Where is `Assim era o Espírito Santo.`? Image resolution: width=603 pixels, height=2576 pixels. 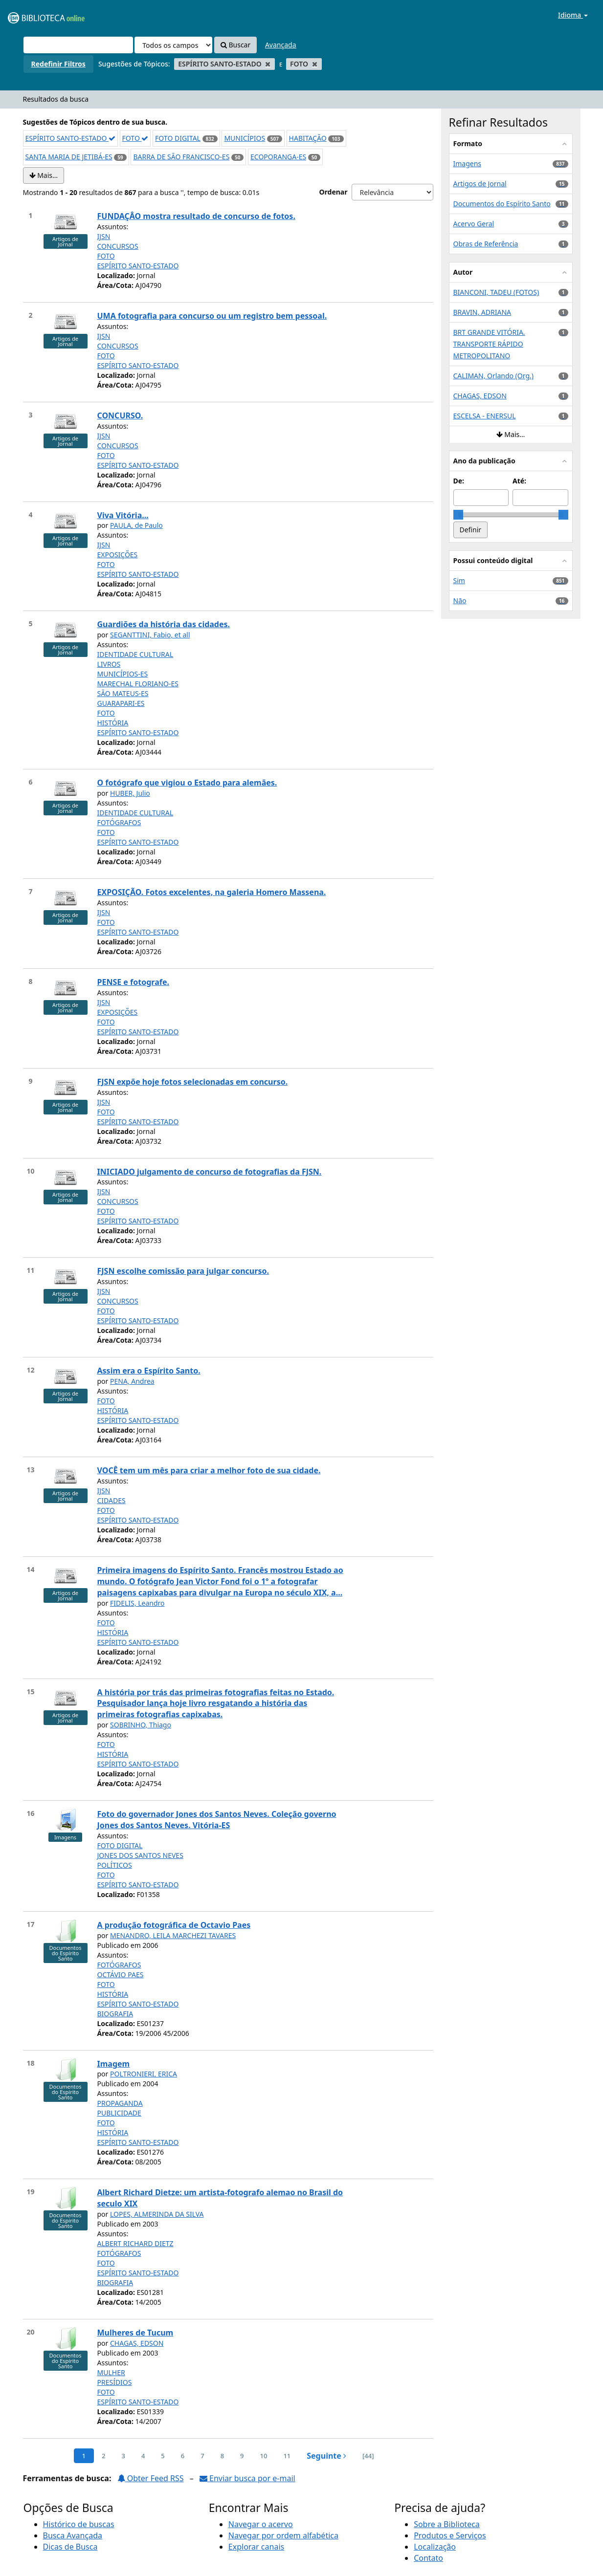
Assim era o Espírito Santo. is located at coordinates (149, 1370).